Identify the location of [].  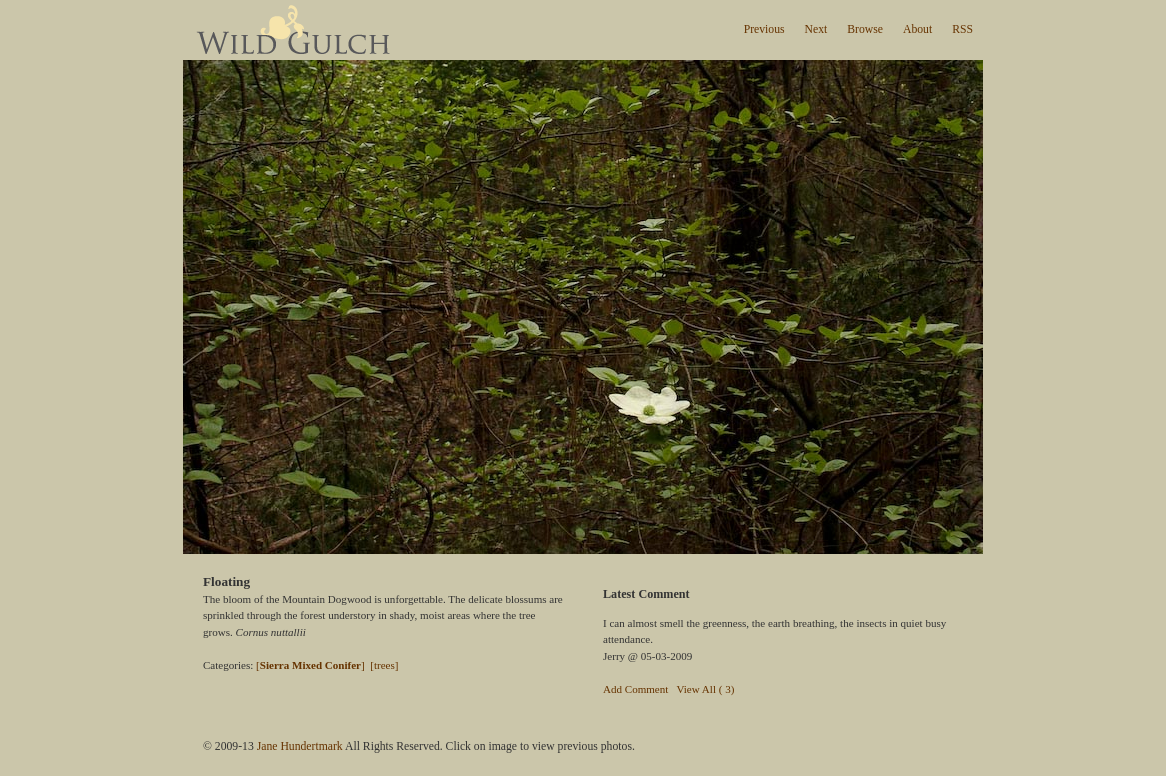
(310, 665).